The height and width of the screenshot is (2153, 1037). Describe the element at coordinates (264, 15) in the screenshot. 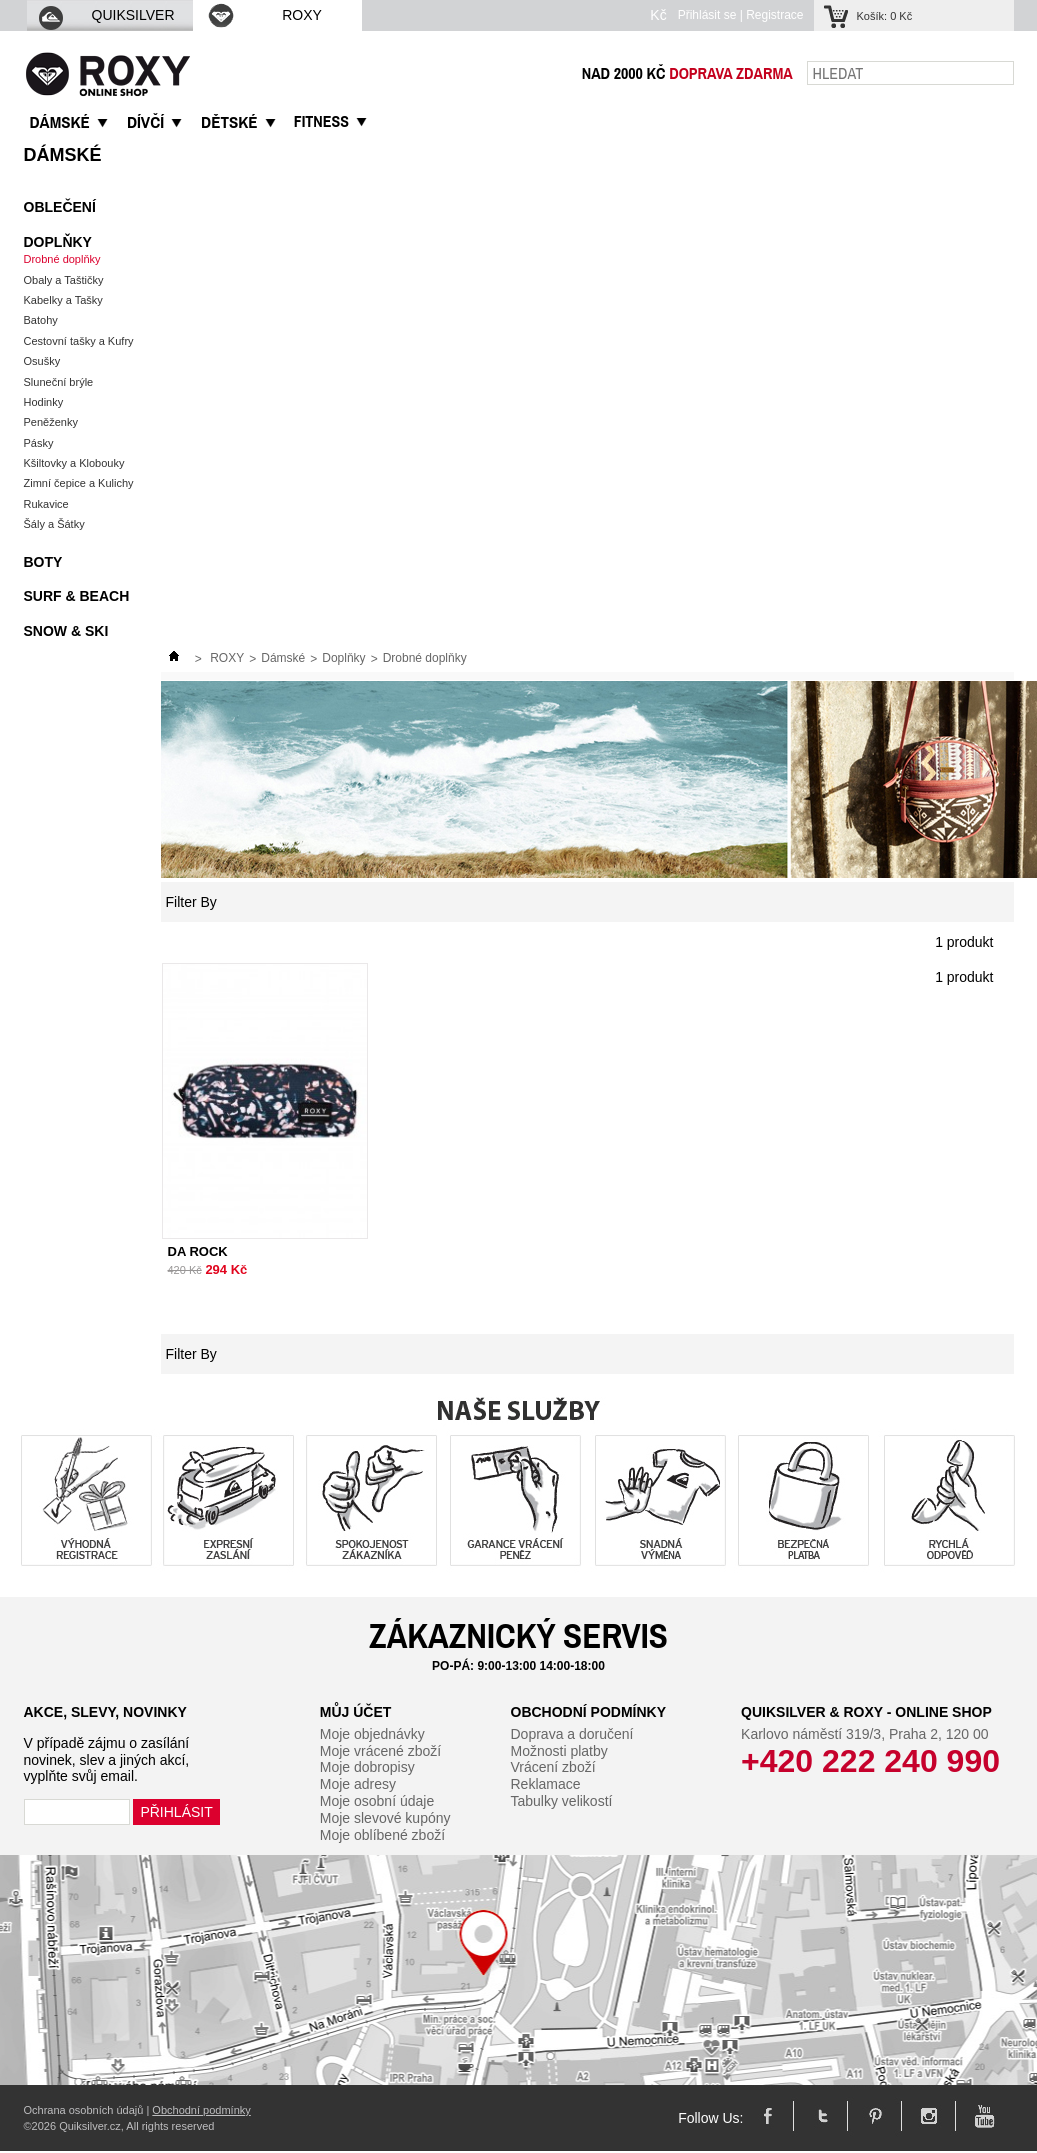

I see `ROXY` at that location.